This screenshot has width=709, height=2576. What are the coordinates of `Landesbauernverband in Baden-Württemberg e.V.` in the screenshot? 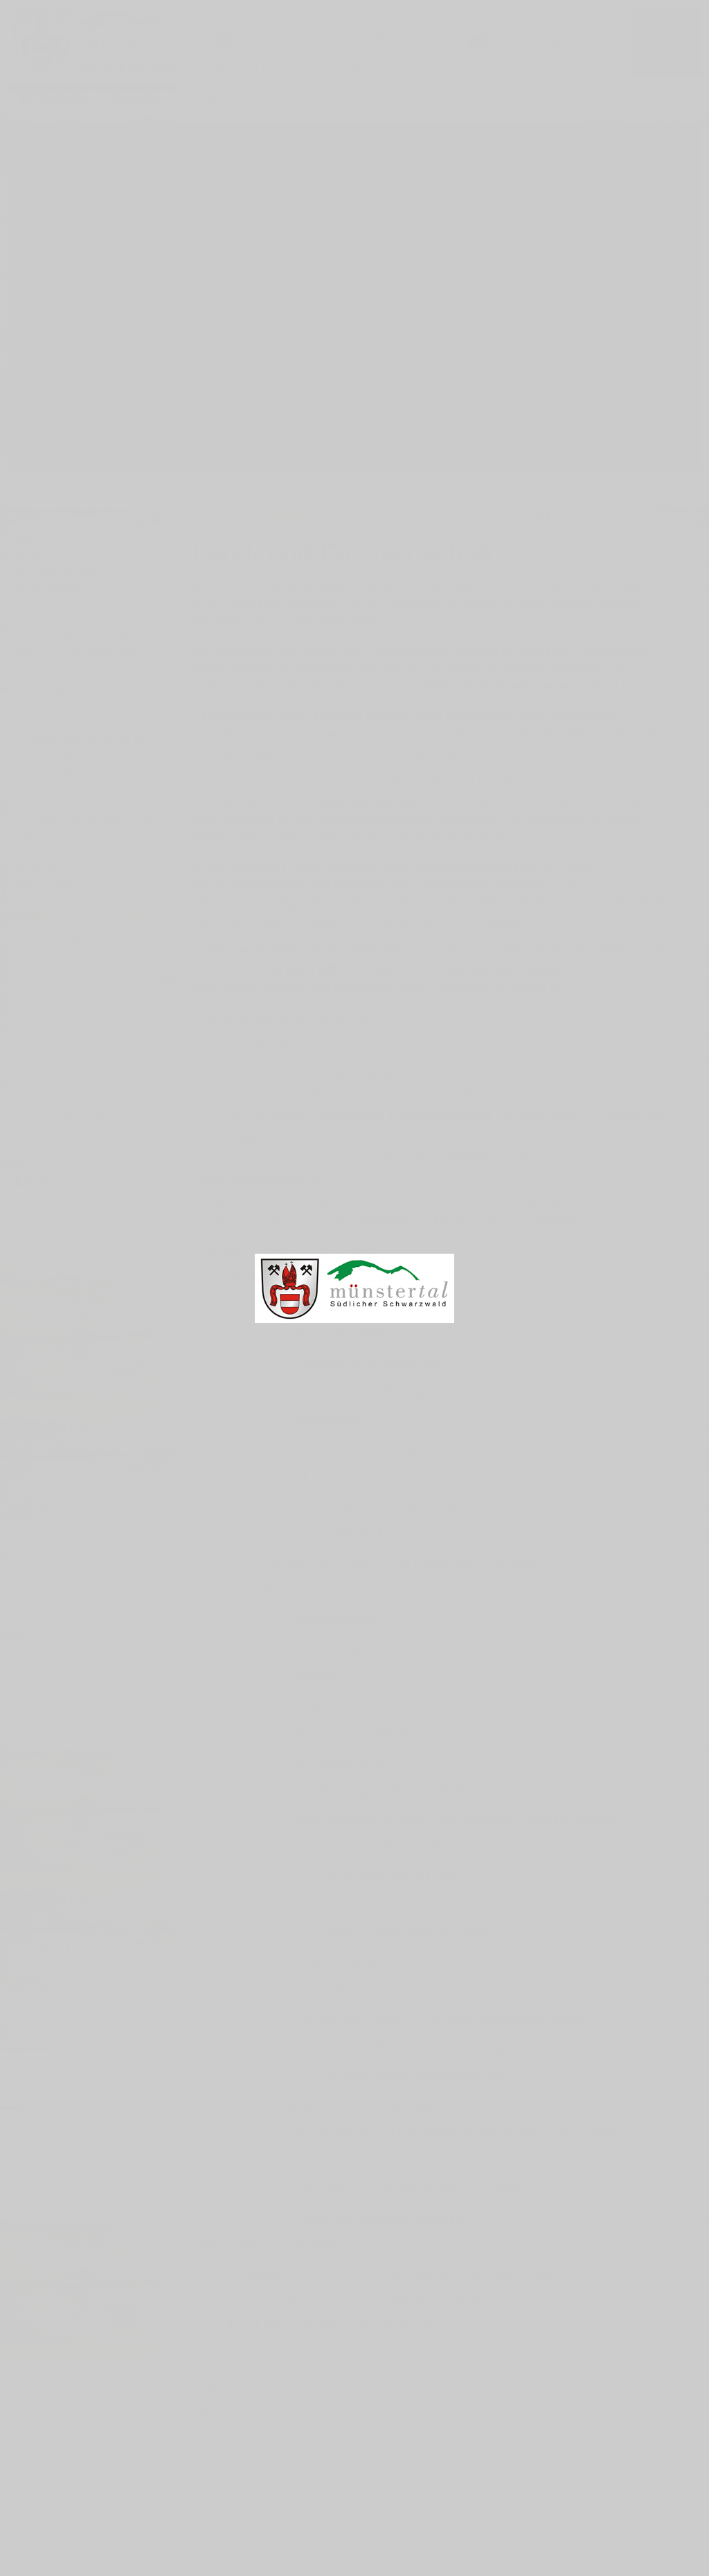 It's located at (392, 1158).